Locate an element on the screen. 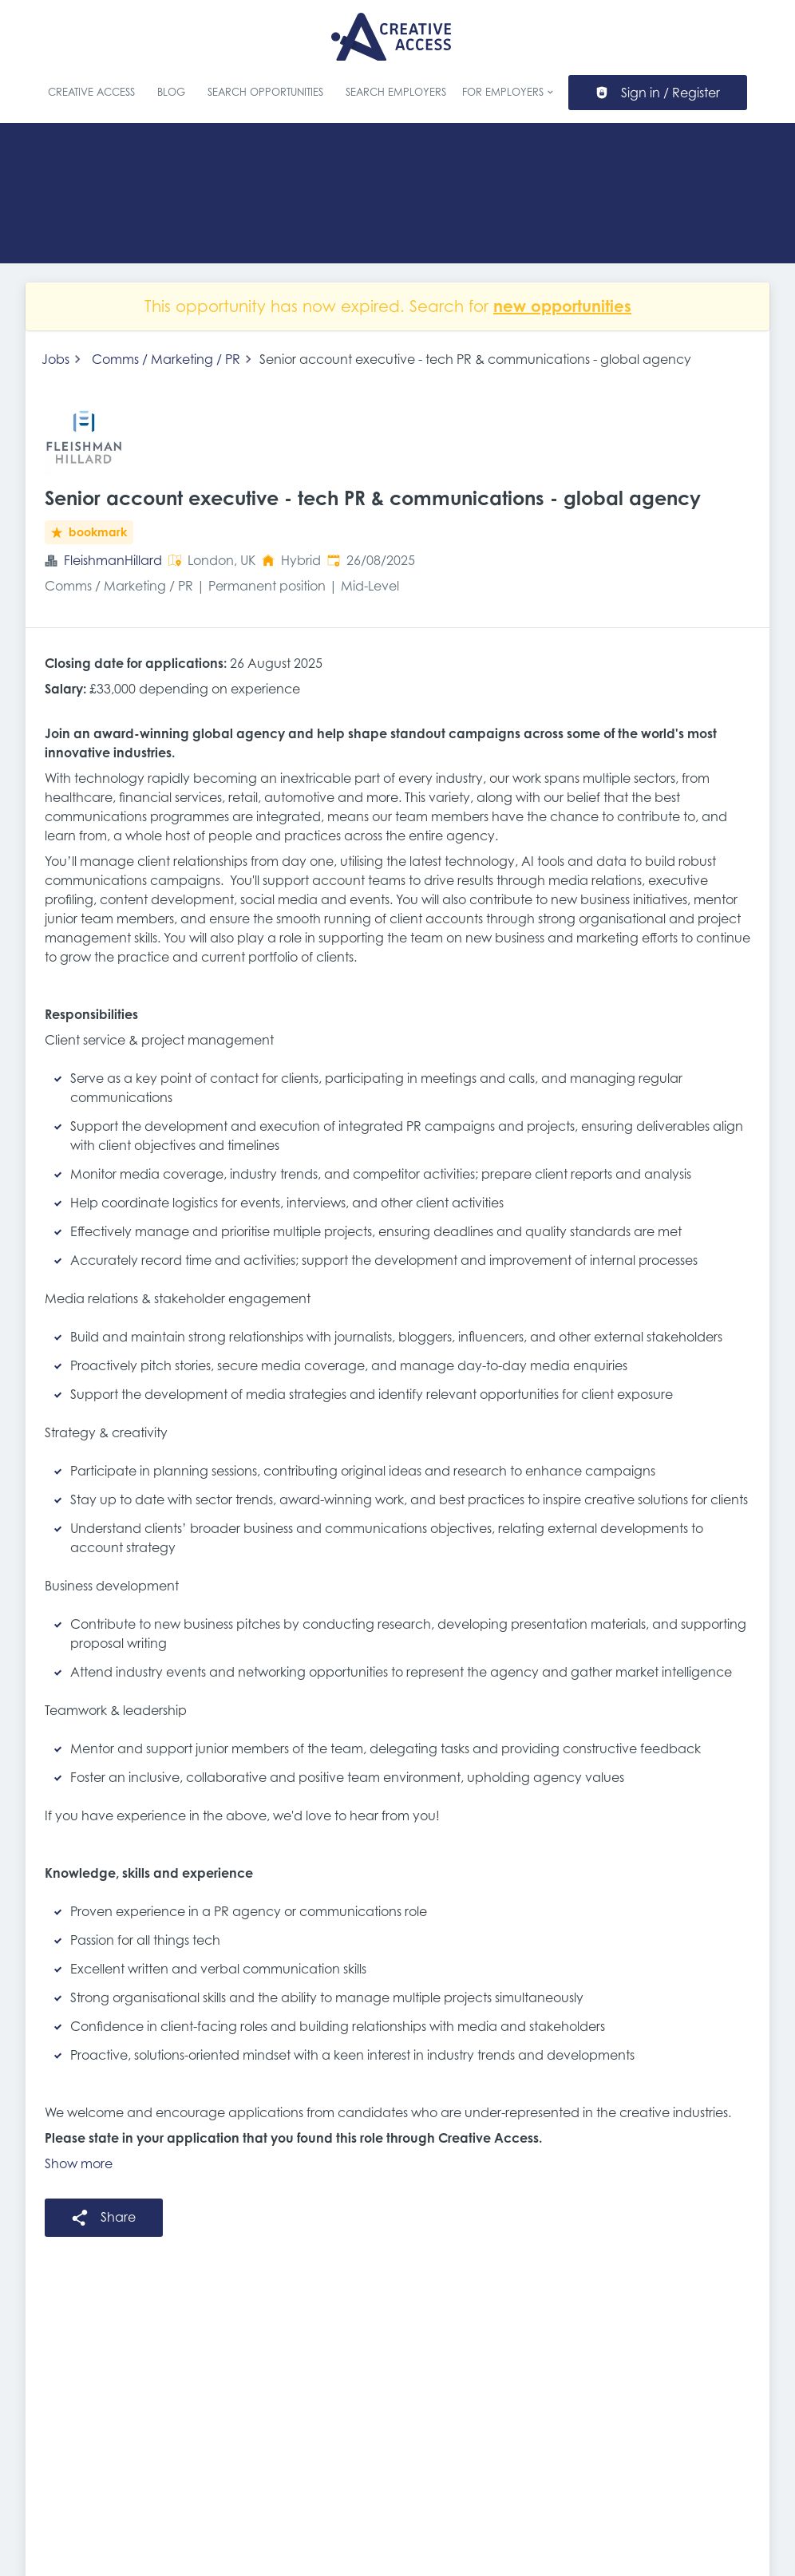  new opportunities is located at coordinates (562, 306).